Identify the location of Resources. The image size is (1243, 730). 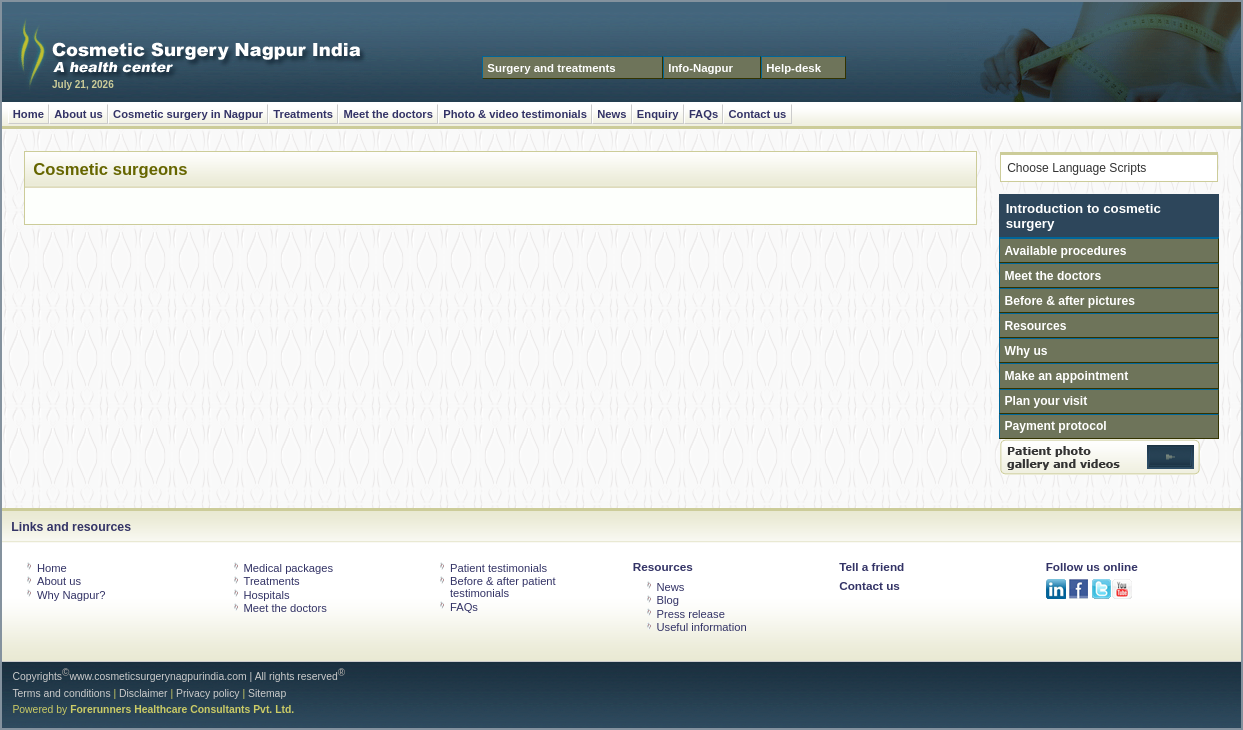
(1036, 326).